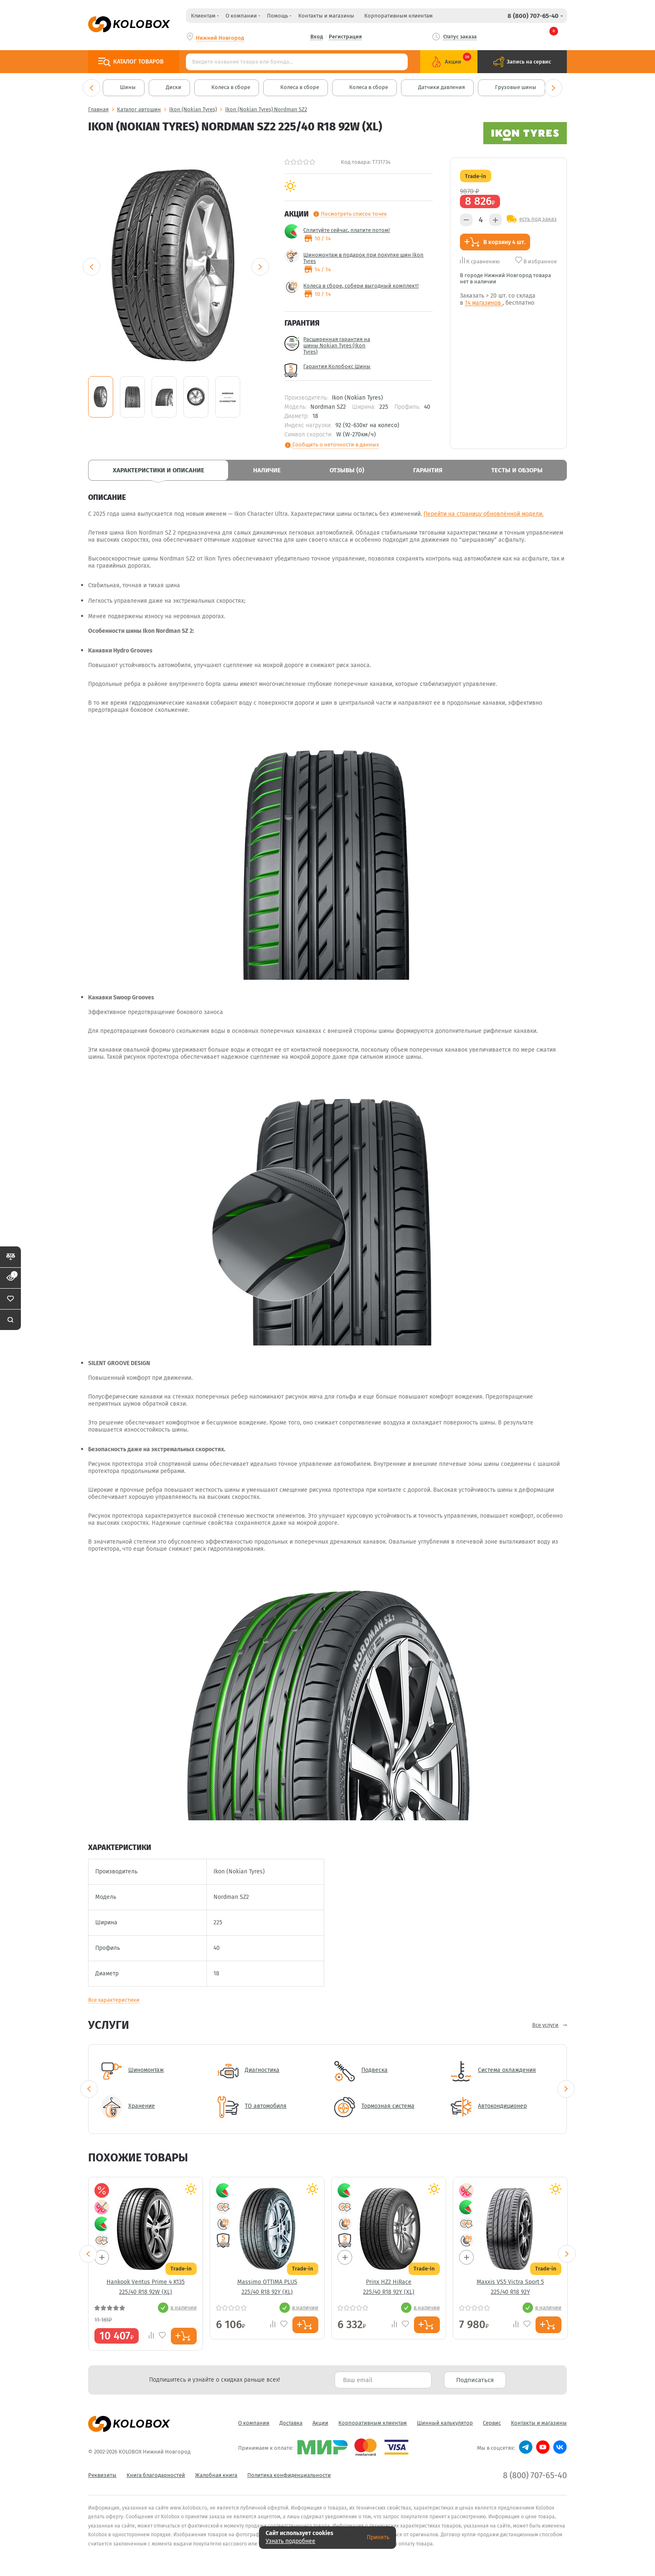 Image resolution: width=655 pixels, height=2576 pixels. Describe the element at coordinates (102, 2475) in the screenshot. I see `Реквизиты` at that location.